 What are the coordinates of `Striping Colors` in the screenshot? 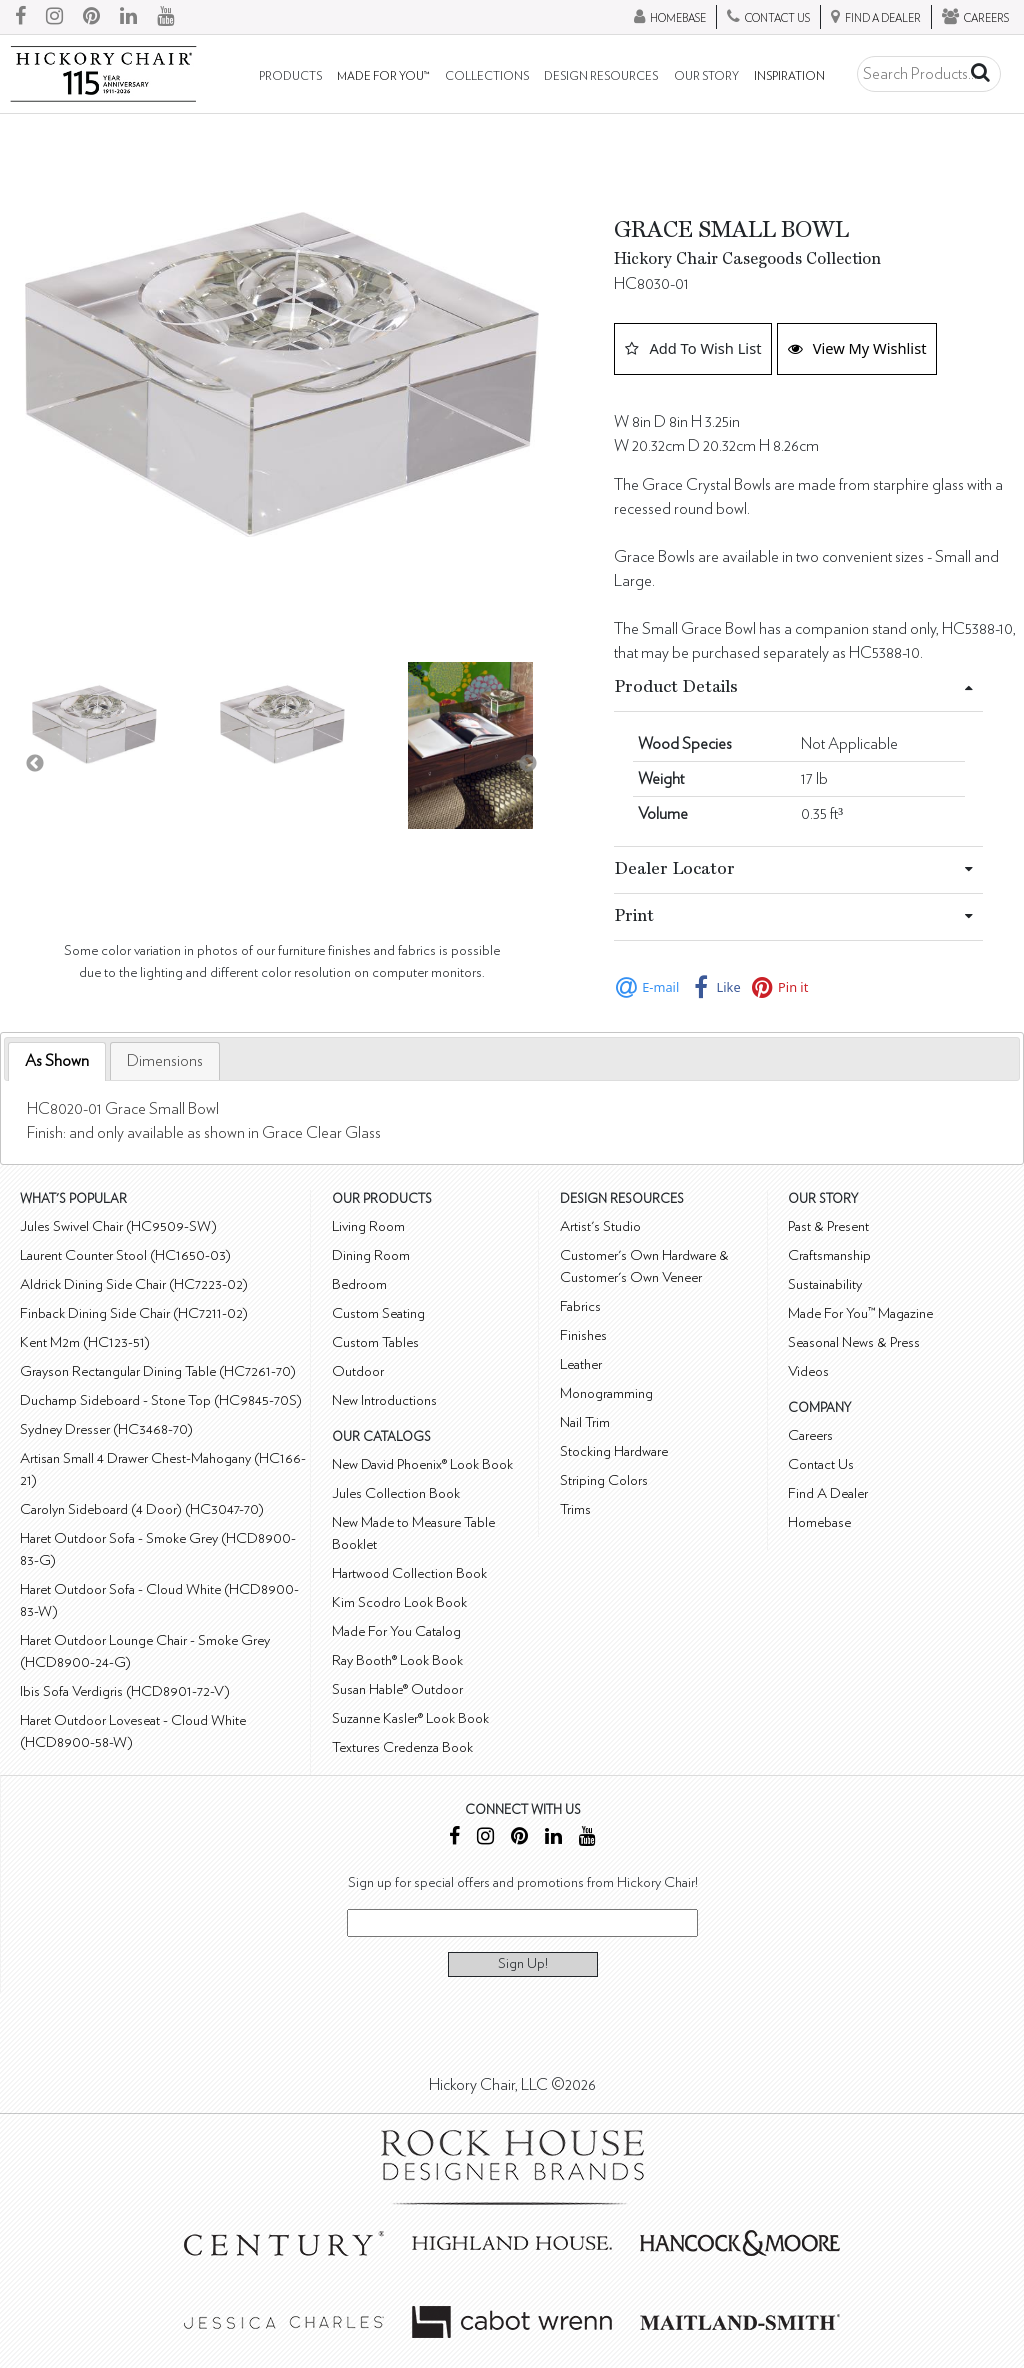 It's located at (604, 1480).